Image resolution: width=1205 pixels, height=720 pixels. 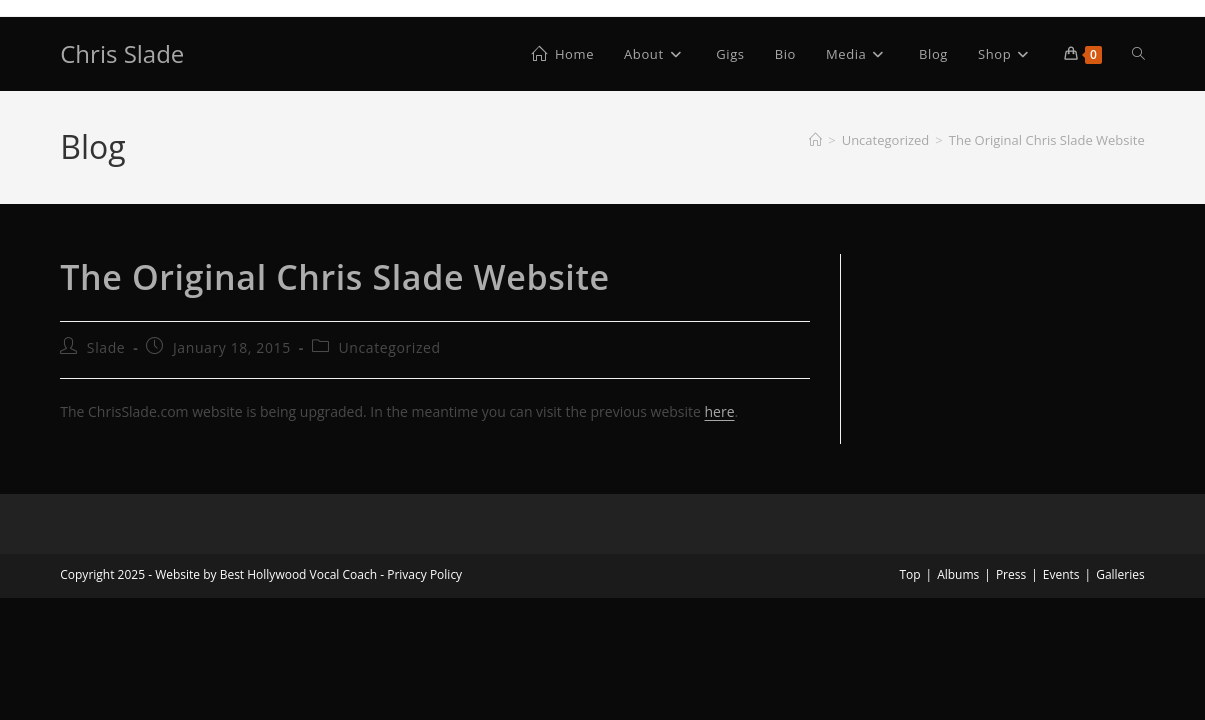 What do you see at coordinates (909, 574) in the screenshot?
I see `Top` at bounding box center [909, 574].